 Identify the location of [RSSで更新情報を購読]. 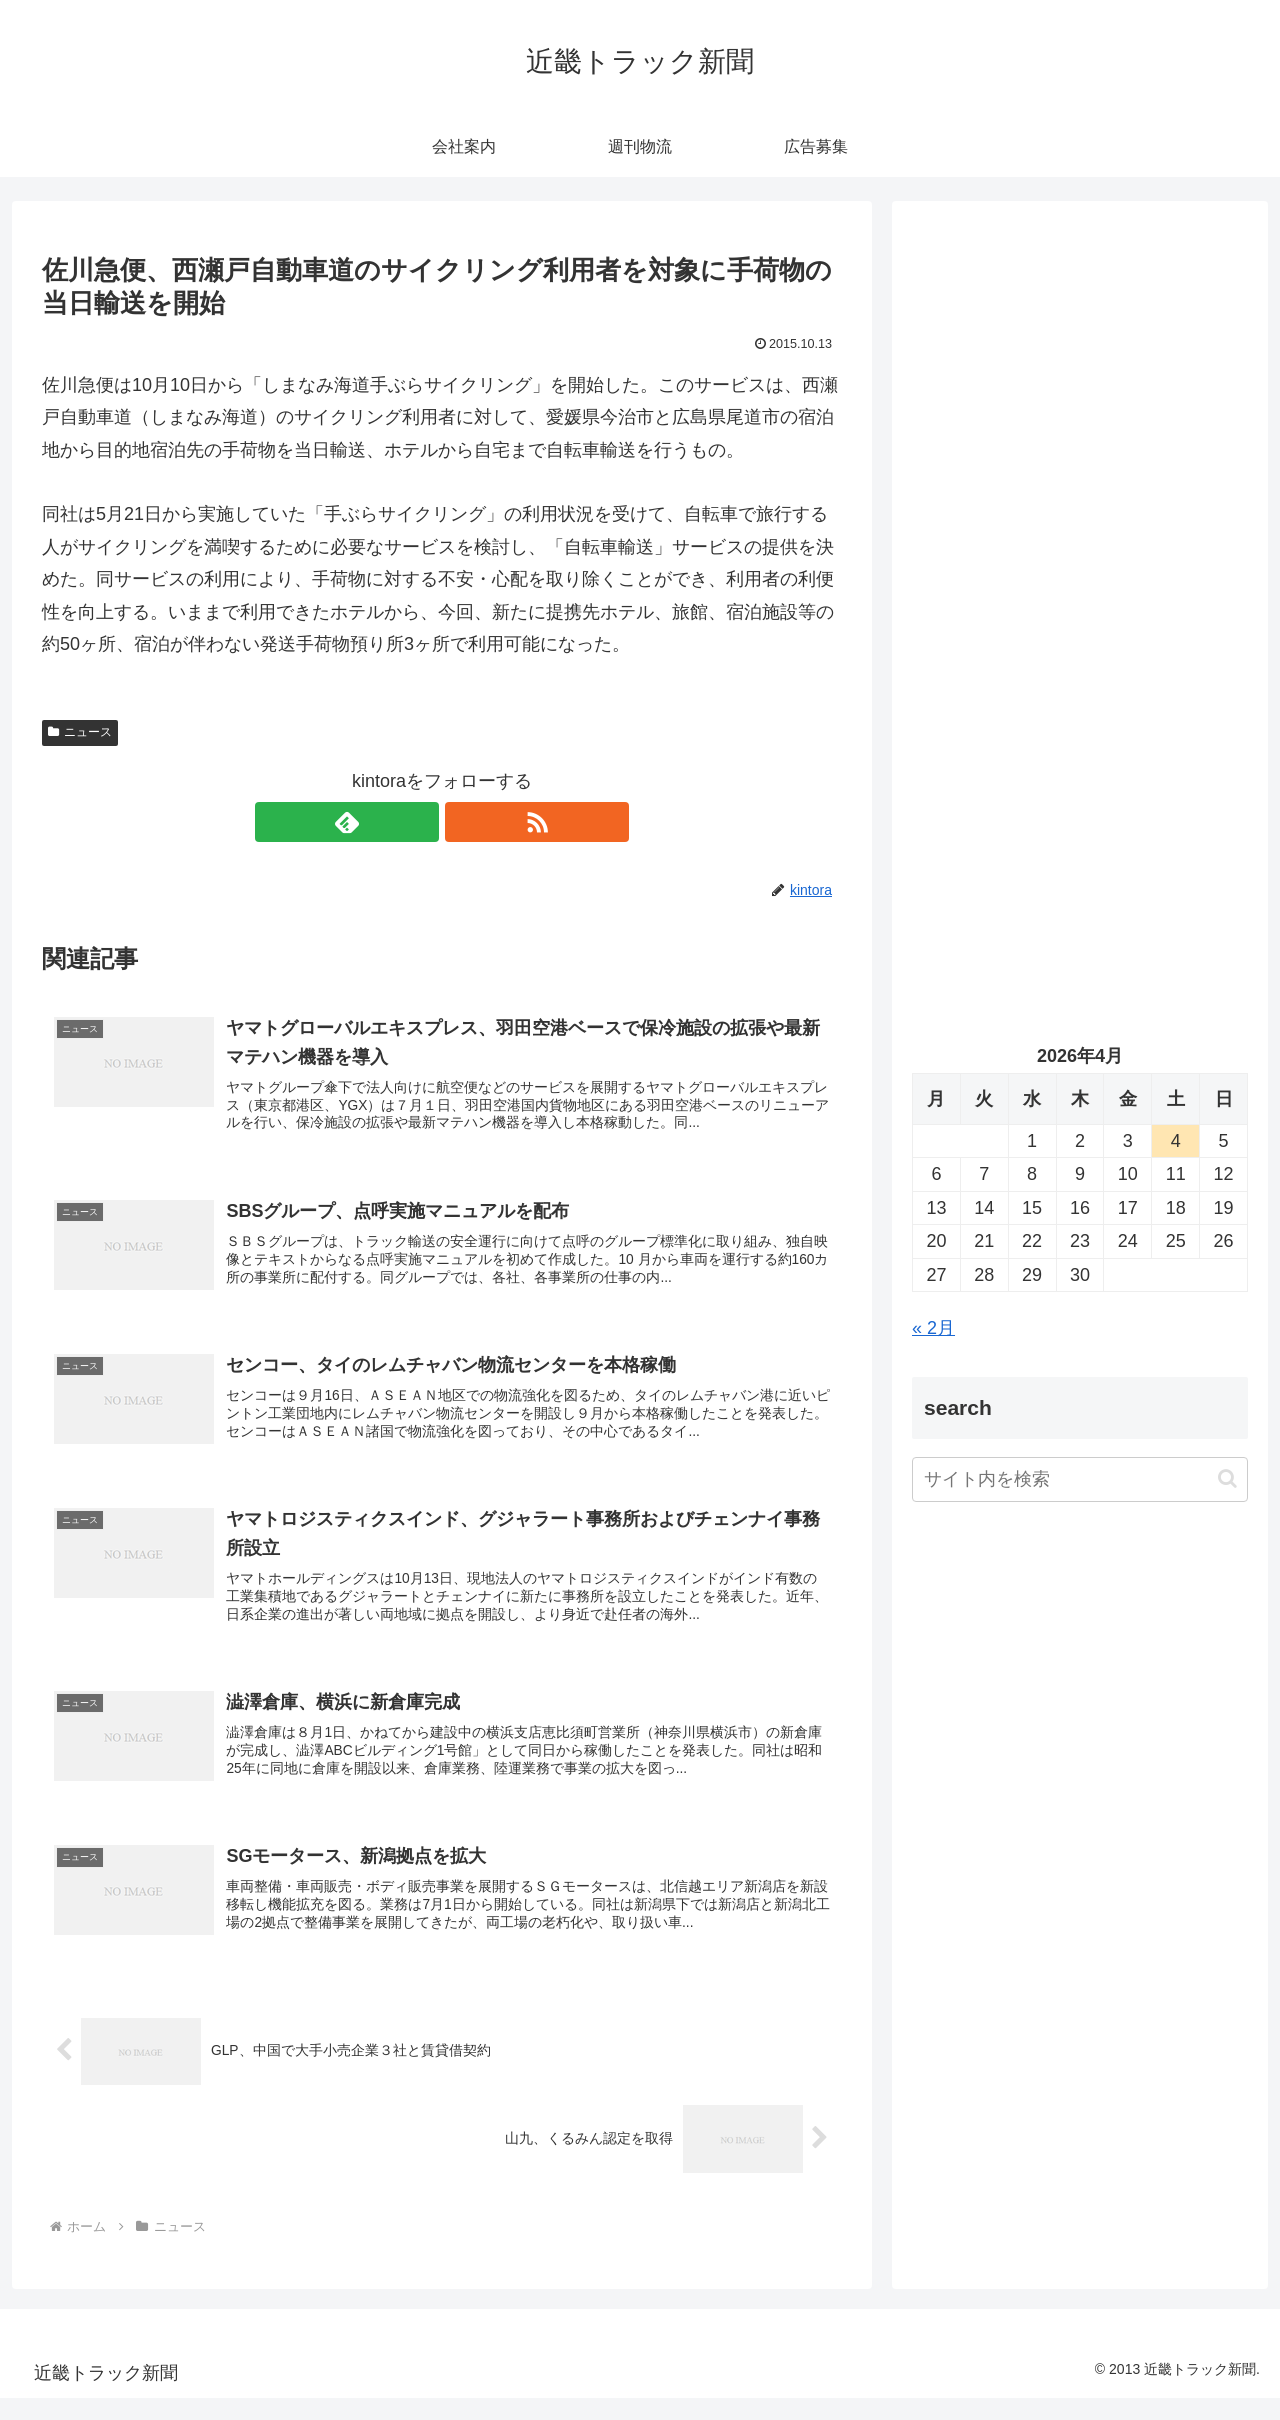
(465, 822).